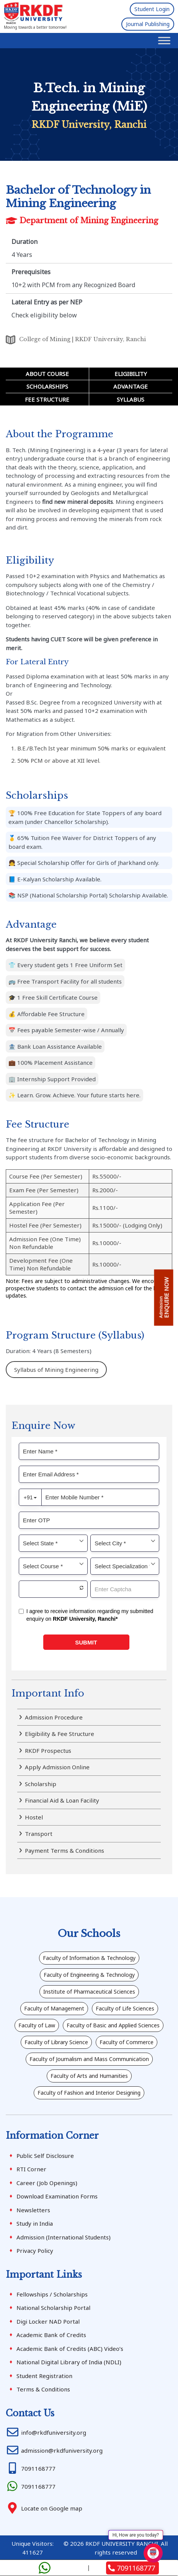 The width and height of the screenshot is (178, 2576). Describe the element at coordinates (52, 2294) in the screenshot. I see `Fellowships / Scholarships` at that location.